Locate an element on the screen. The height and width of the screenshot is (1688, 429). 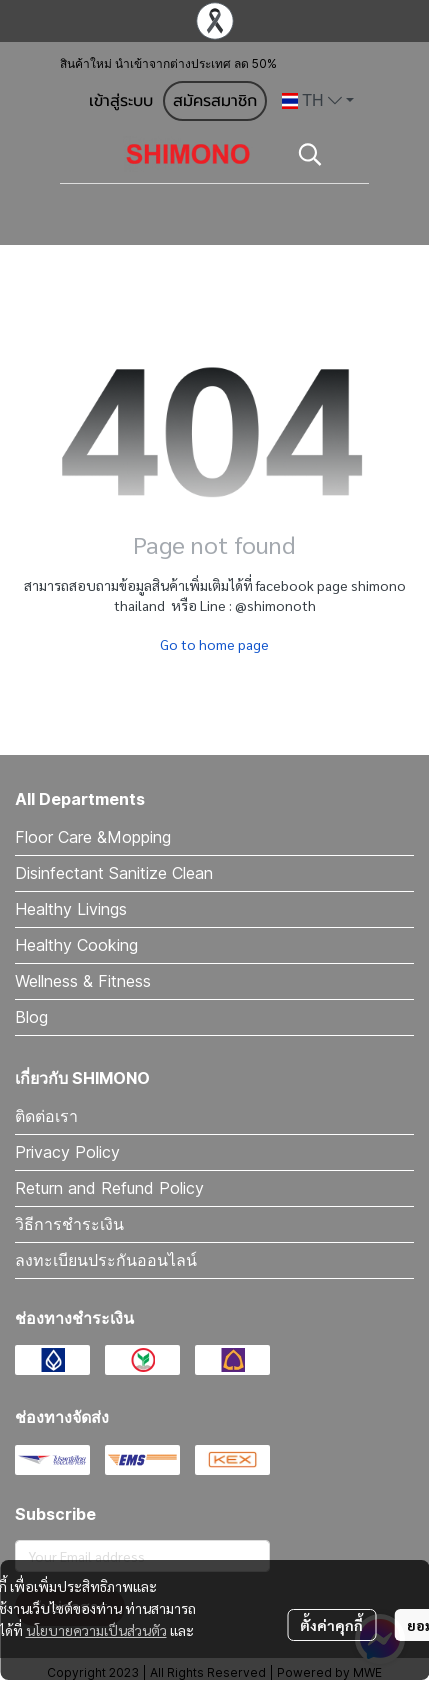
Floor Care &Mopping is located at coordinates (93, 837).